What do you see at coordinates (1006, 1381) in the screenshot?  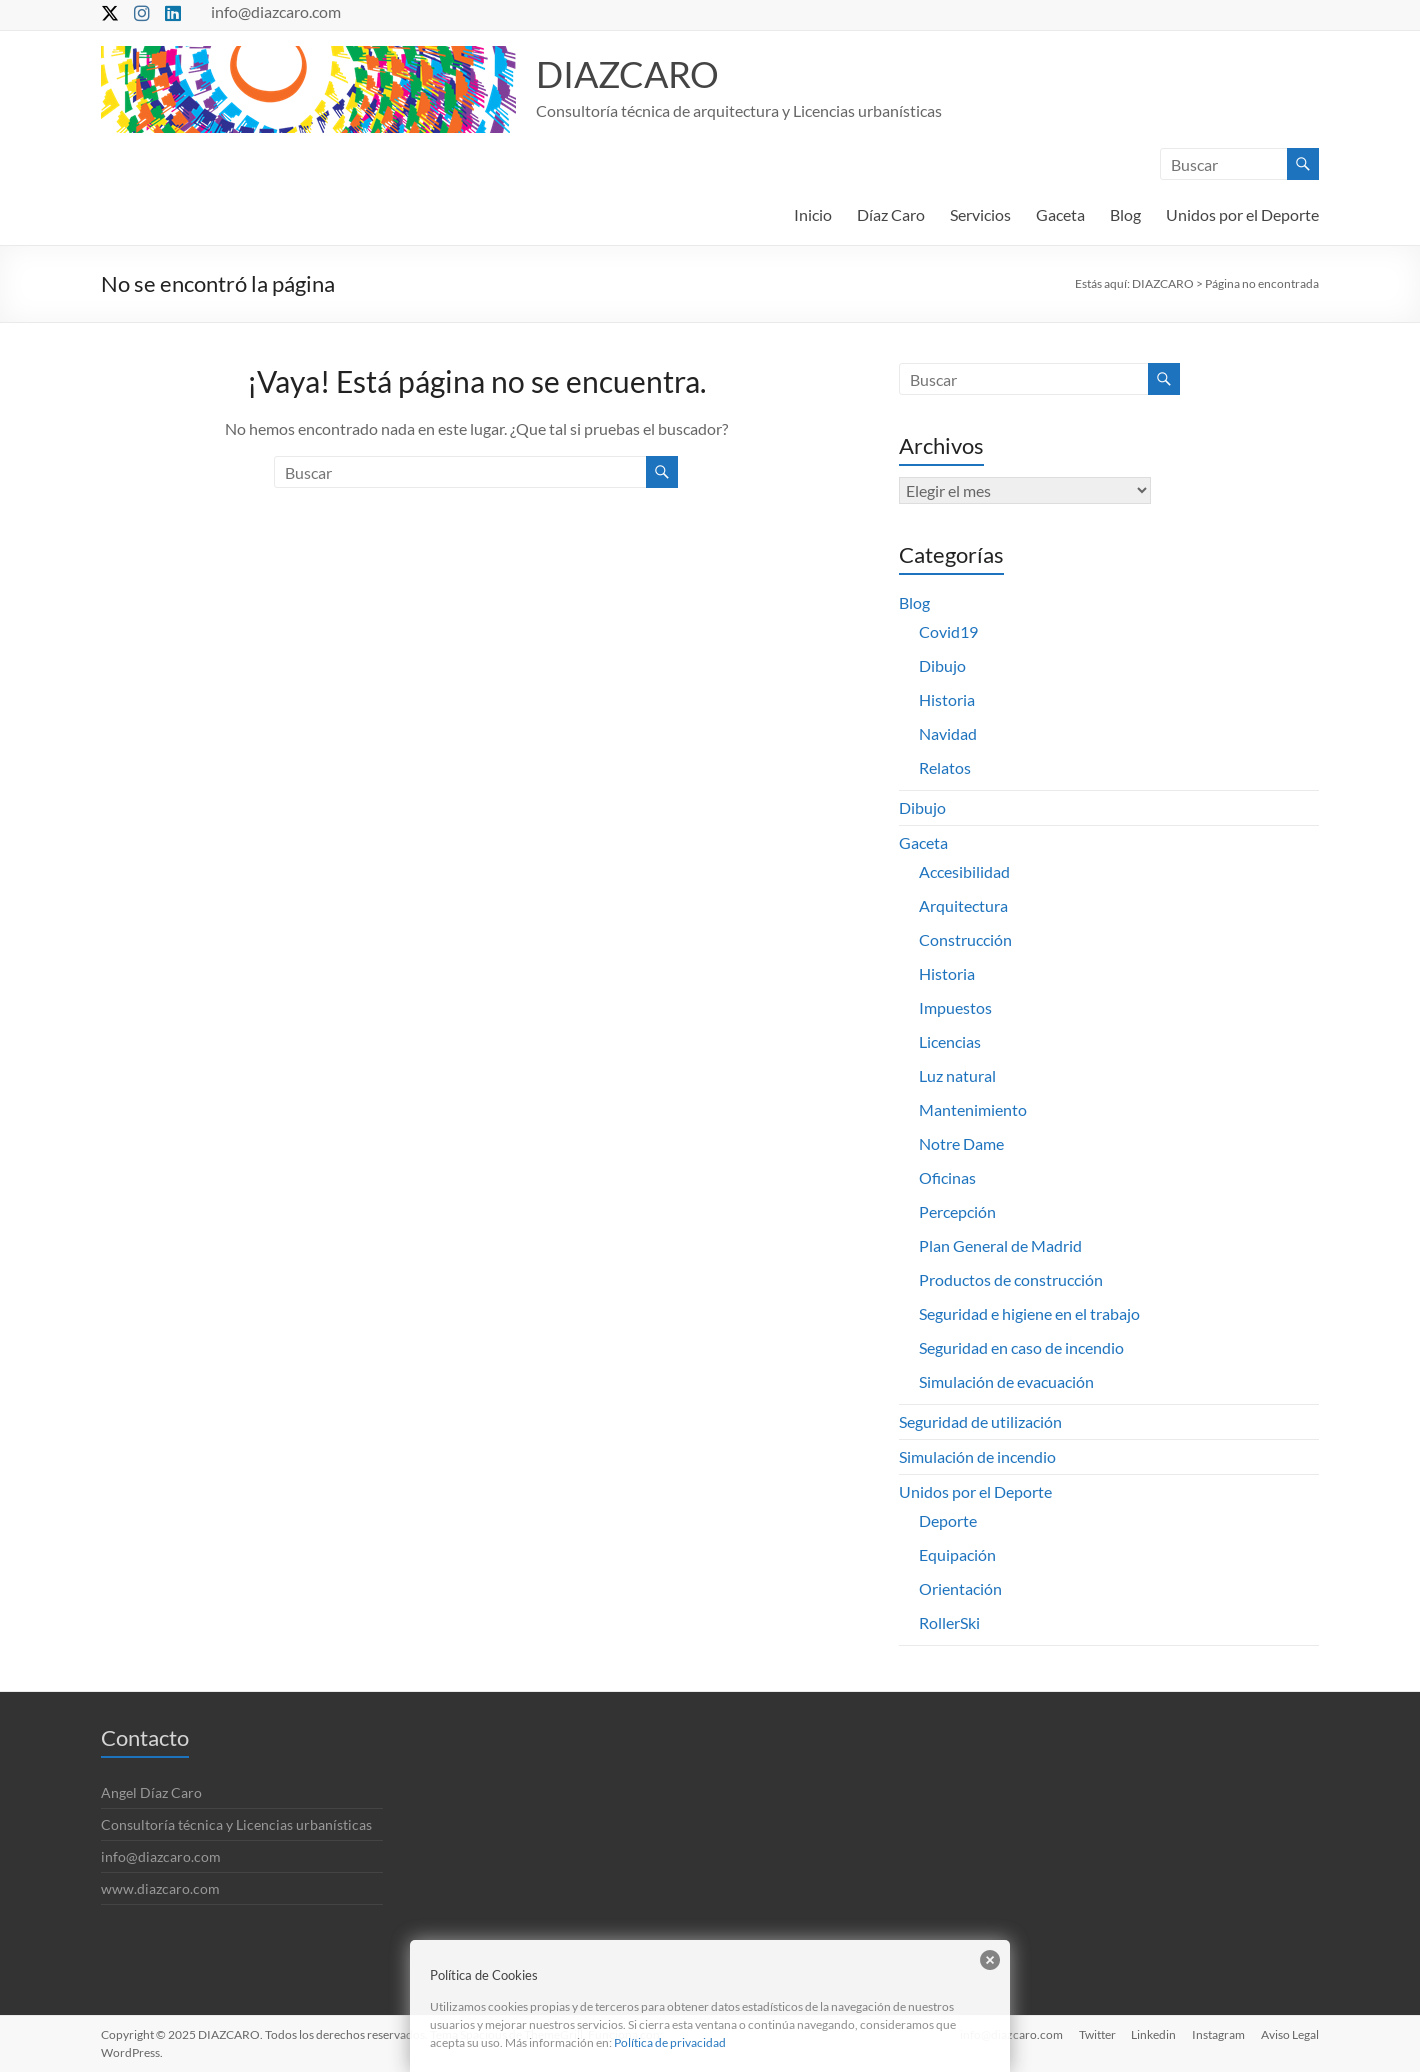 I see `Simulación de evacuación` at bounding box center [1006, 1381].